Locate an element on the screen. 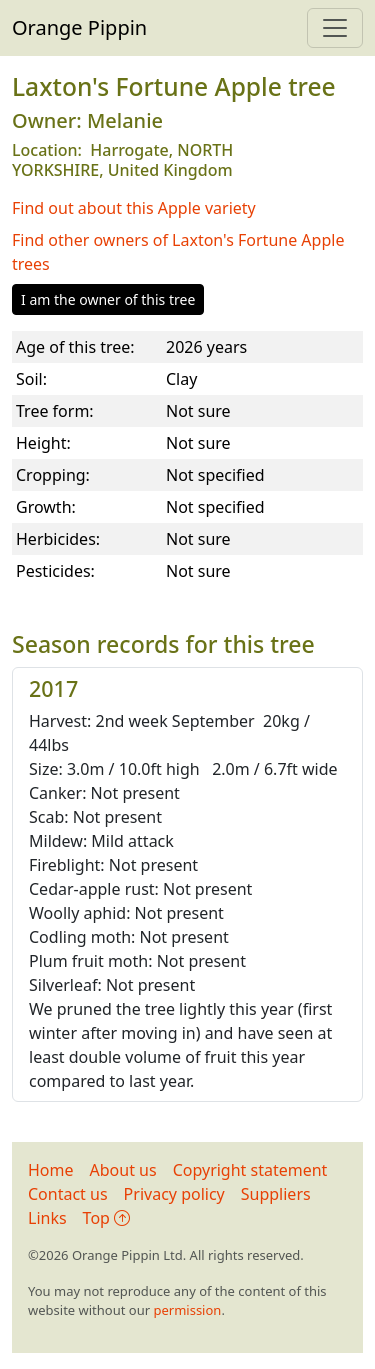 The width and height of the screenshot is (375, 1369). About us is located at coordinates (123, 1170).